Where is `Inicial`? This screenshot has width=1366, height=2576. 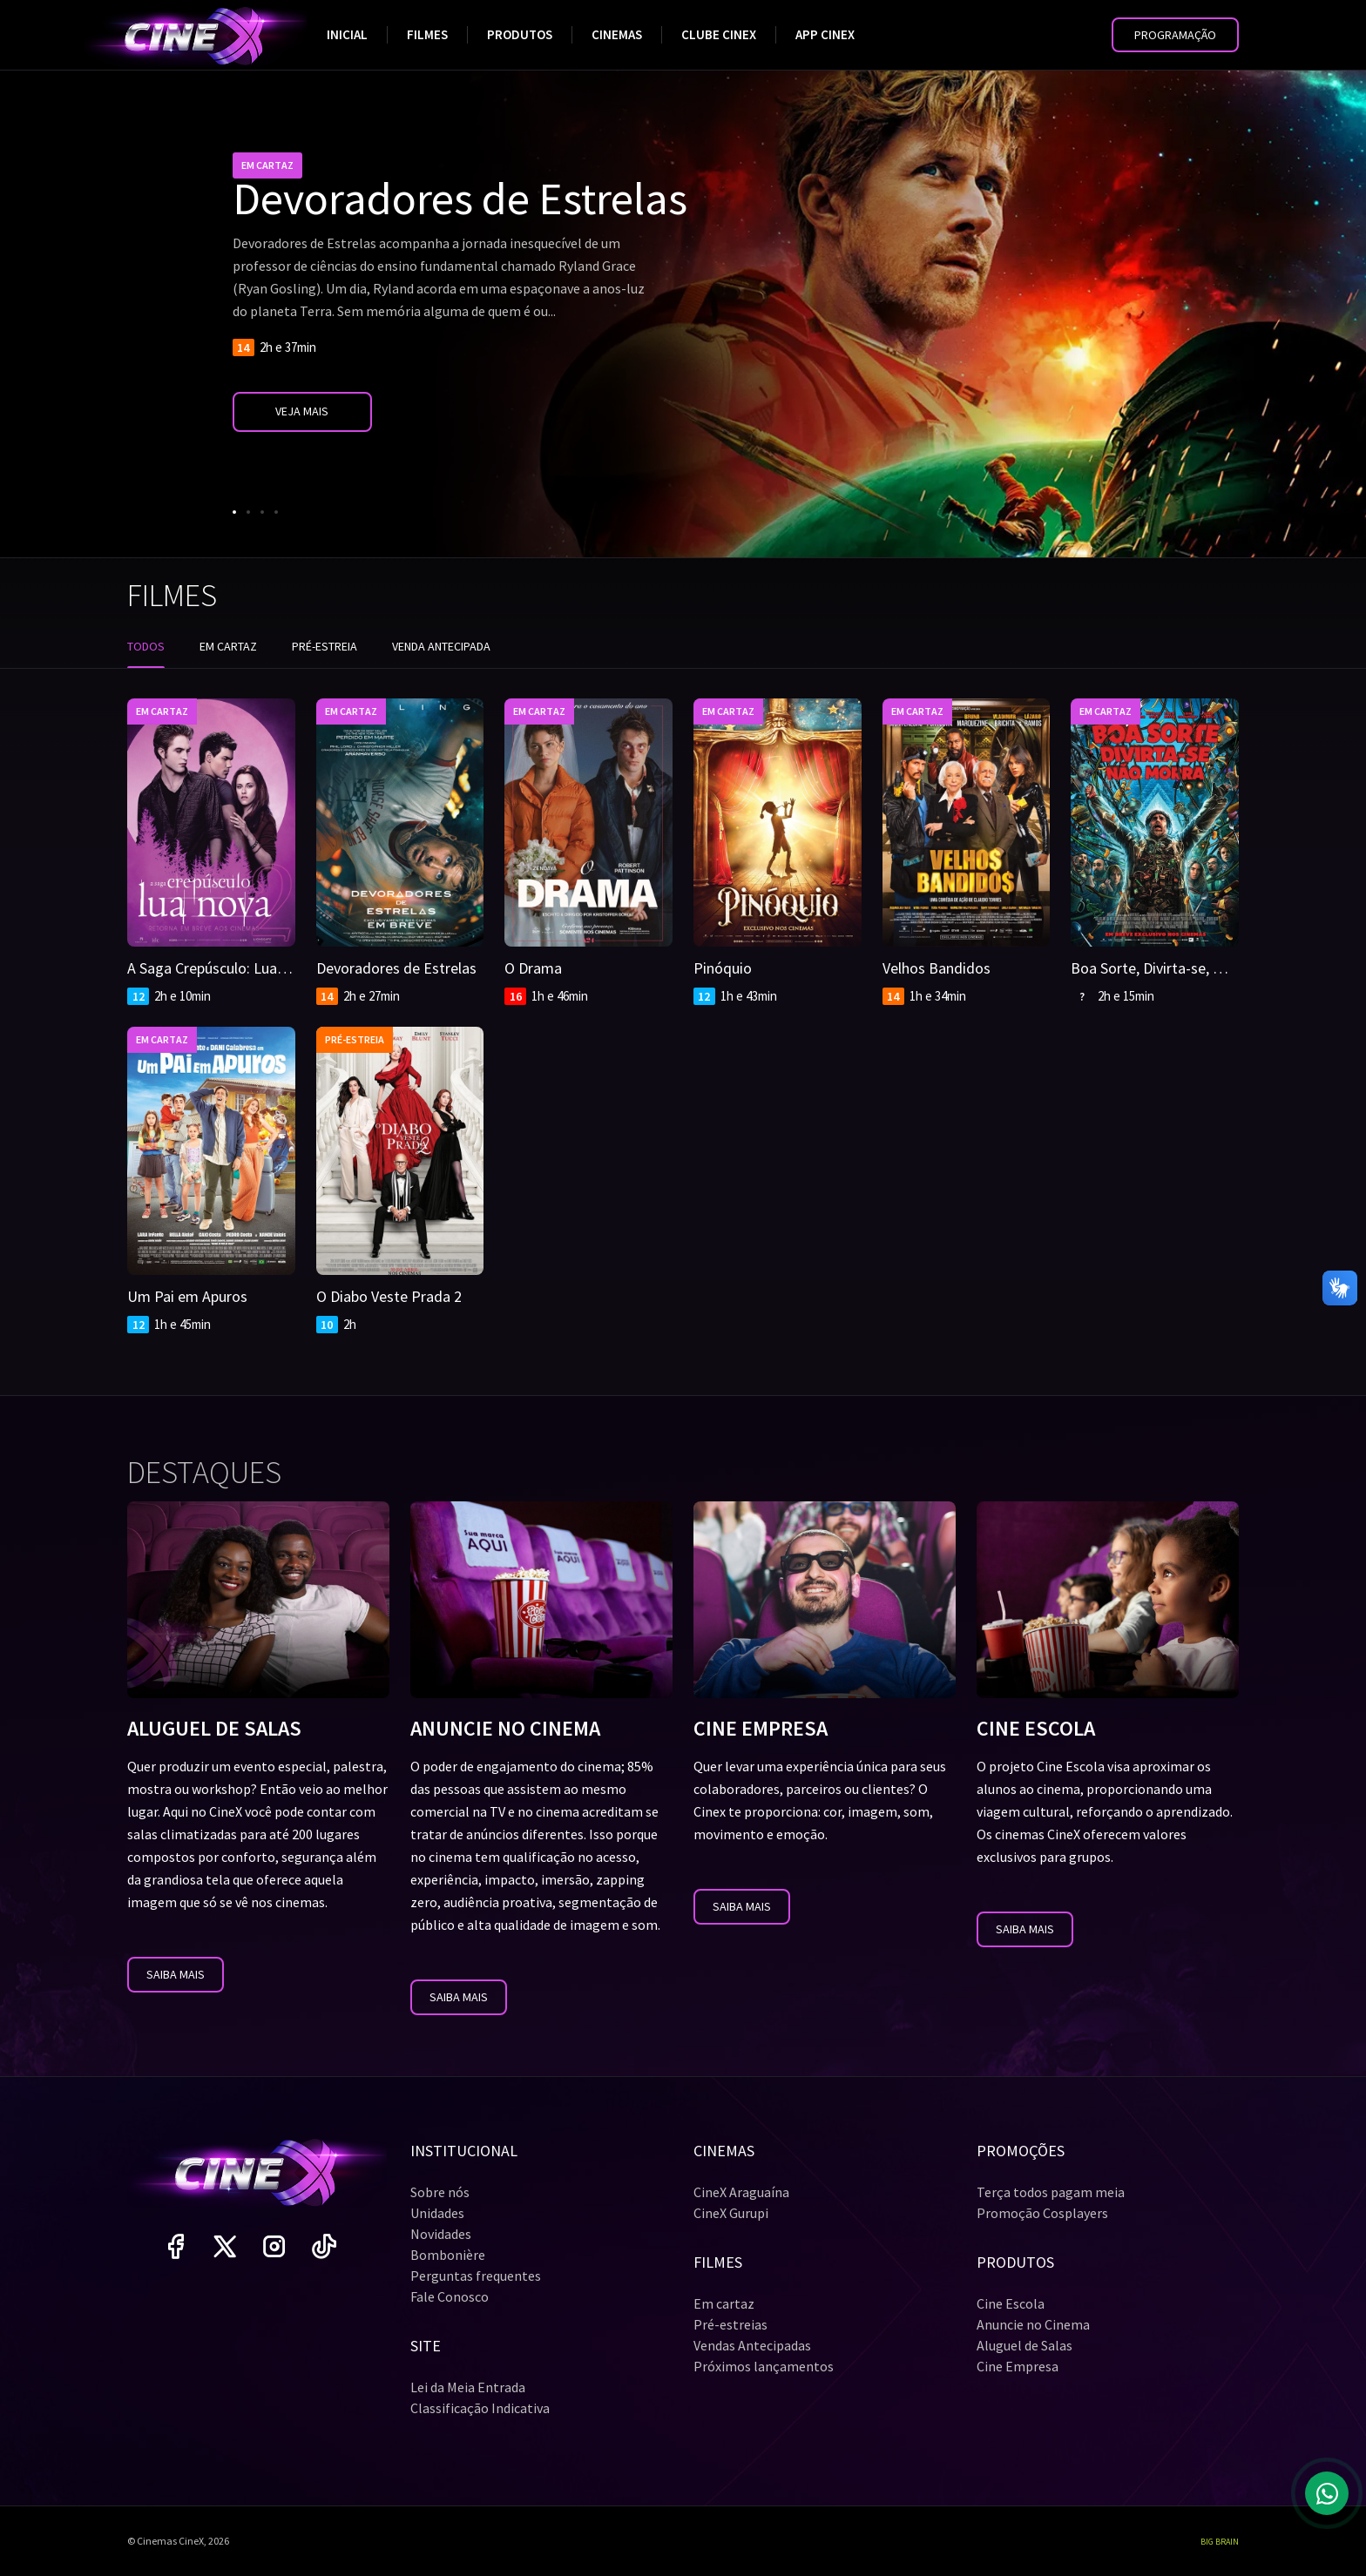
Inicial is located at coordinates (347, 34).